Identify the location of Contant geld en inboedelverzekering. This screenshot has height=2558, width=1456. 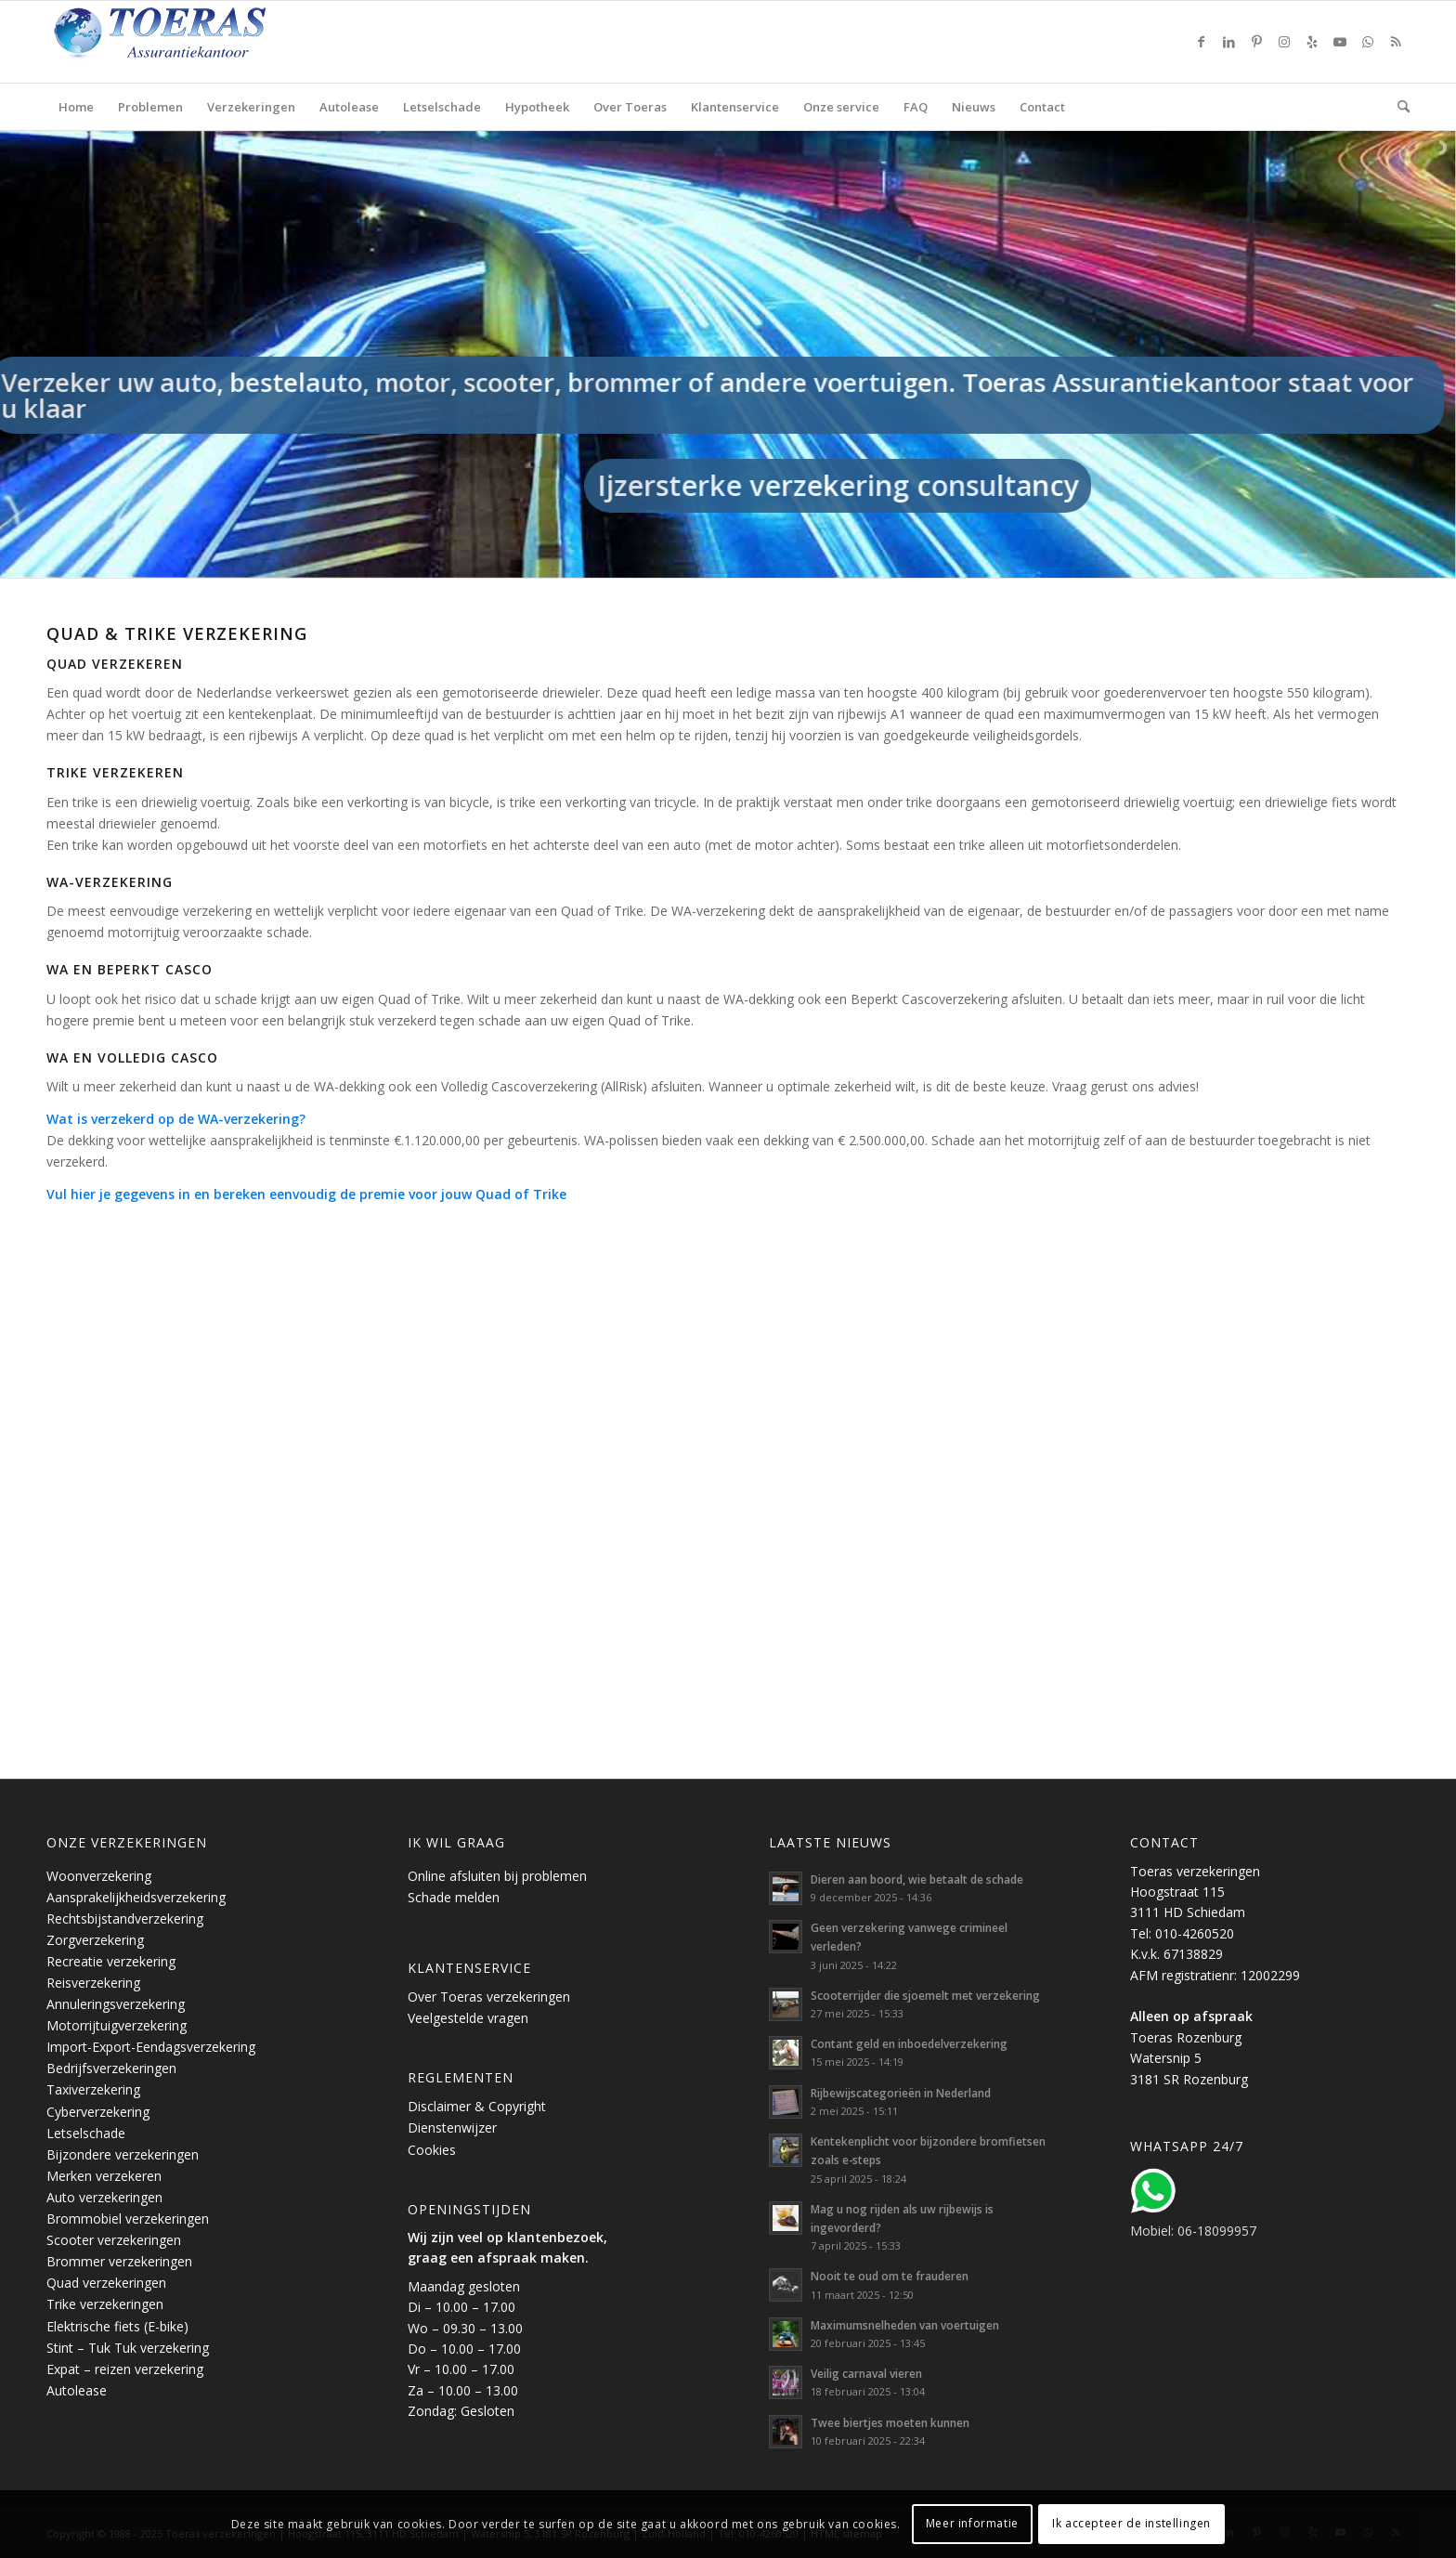
(909, 2043).